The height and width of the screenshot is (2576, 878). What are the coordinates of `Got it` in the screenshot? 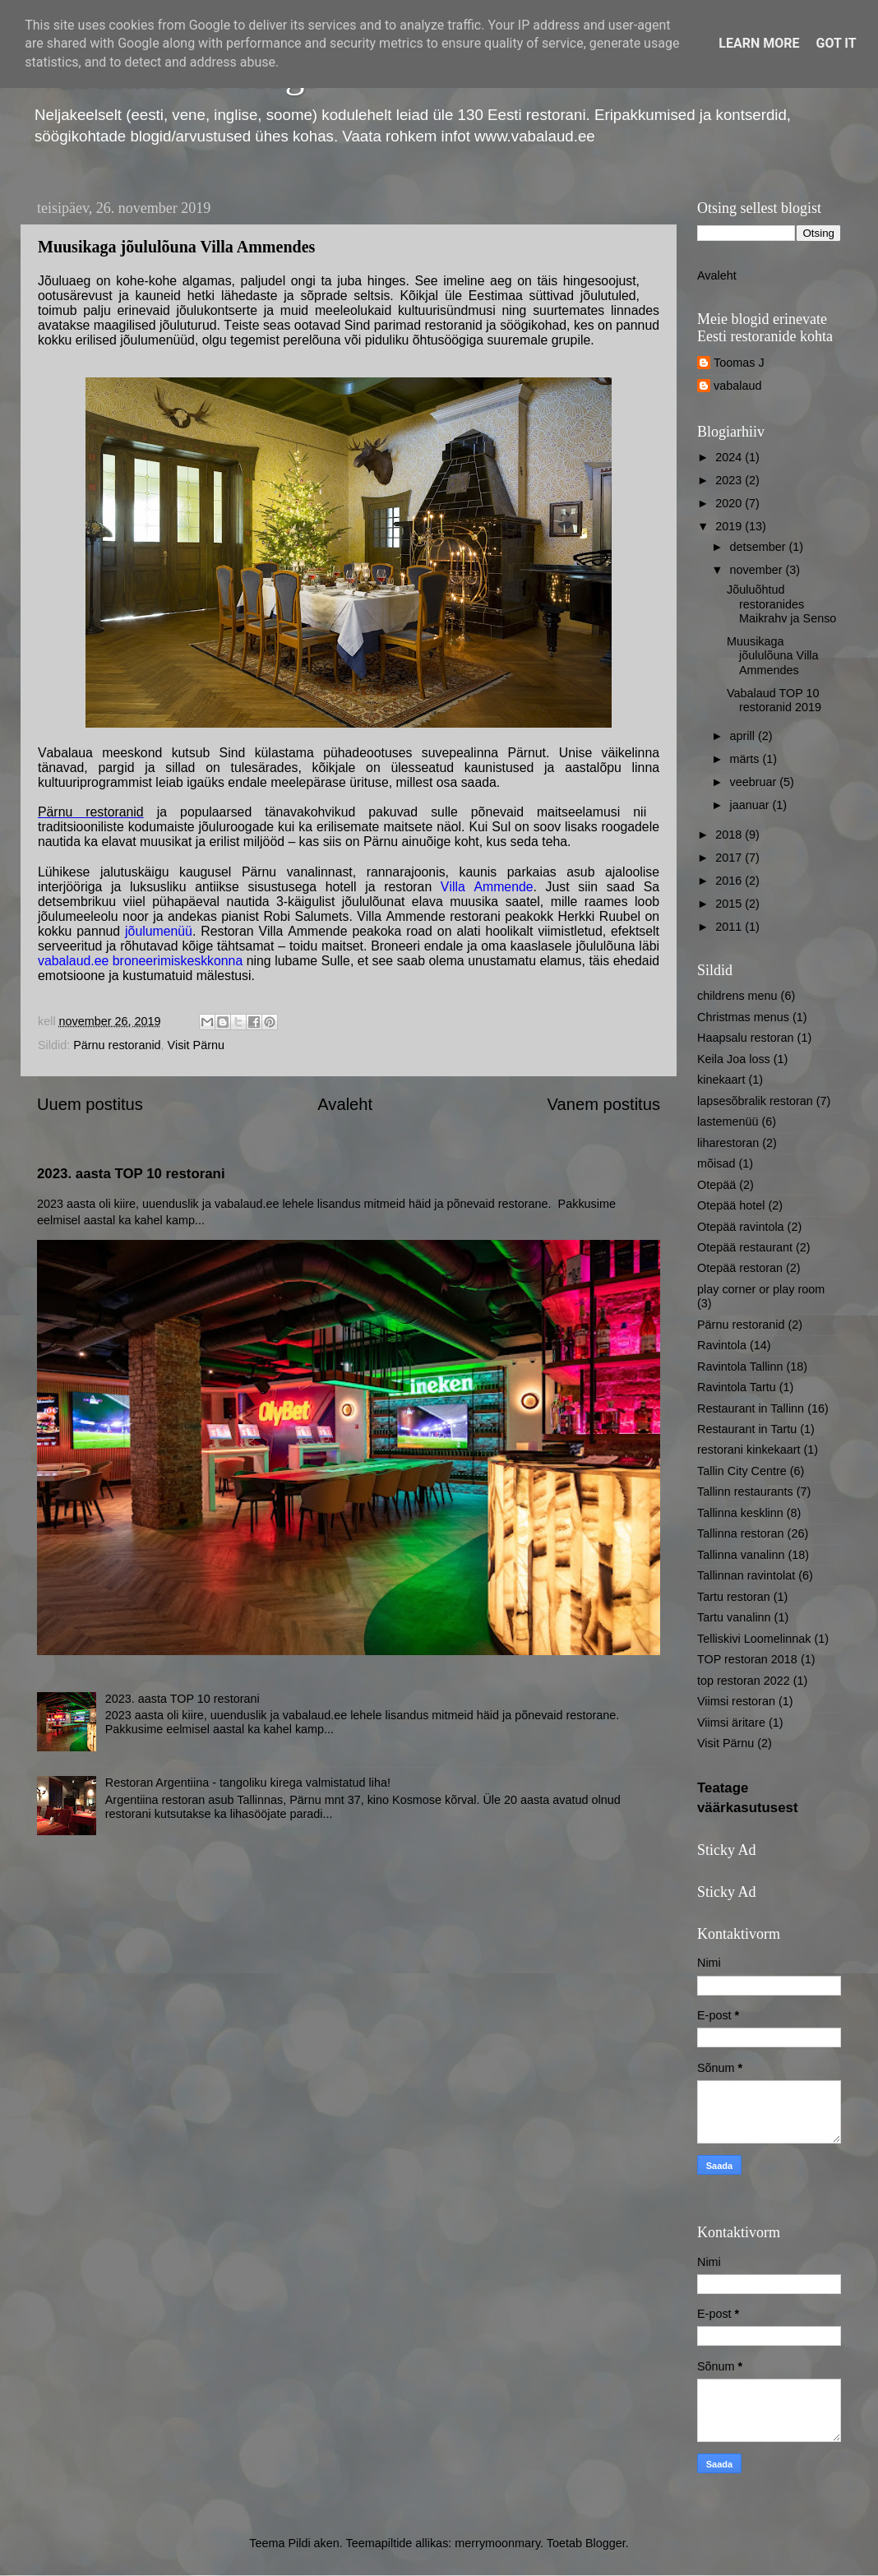 It's located at (836, 43).